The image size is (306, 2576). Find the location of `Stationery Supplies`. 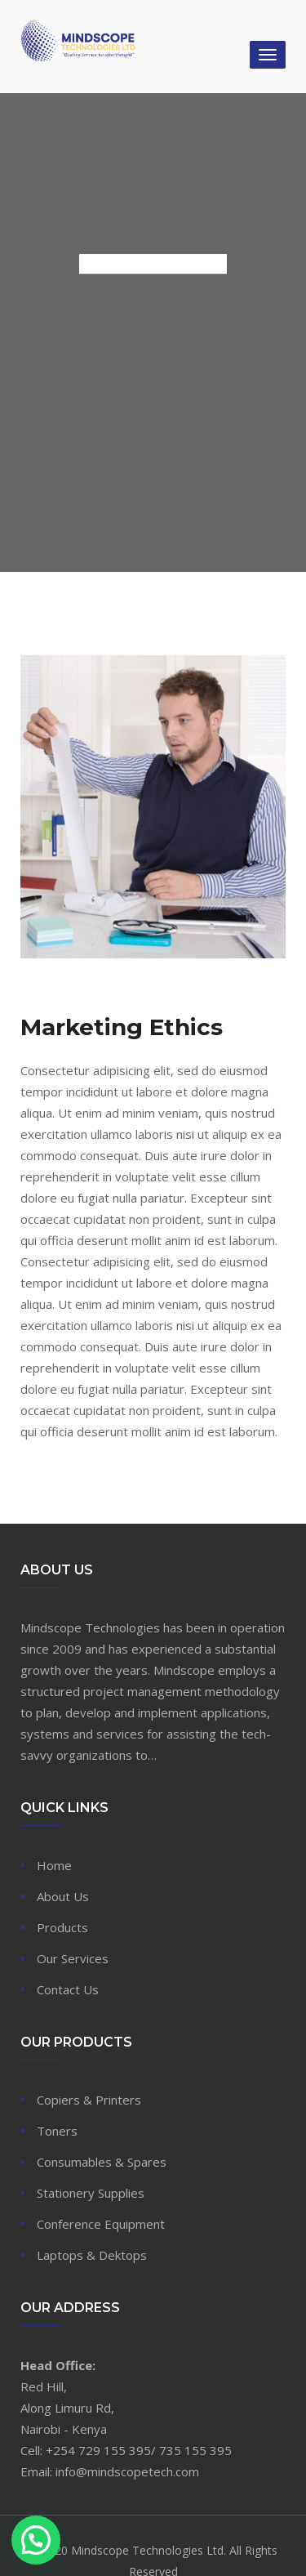

Stationery Supplies is located at coordinates (90, 2193).